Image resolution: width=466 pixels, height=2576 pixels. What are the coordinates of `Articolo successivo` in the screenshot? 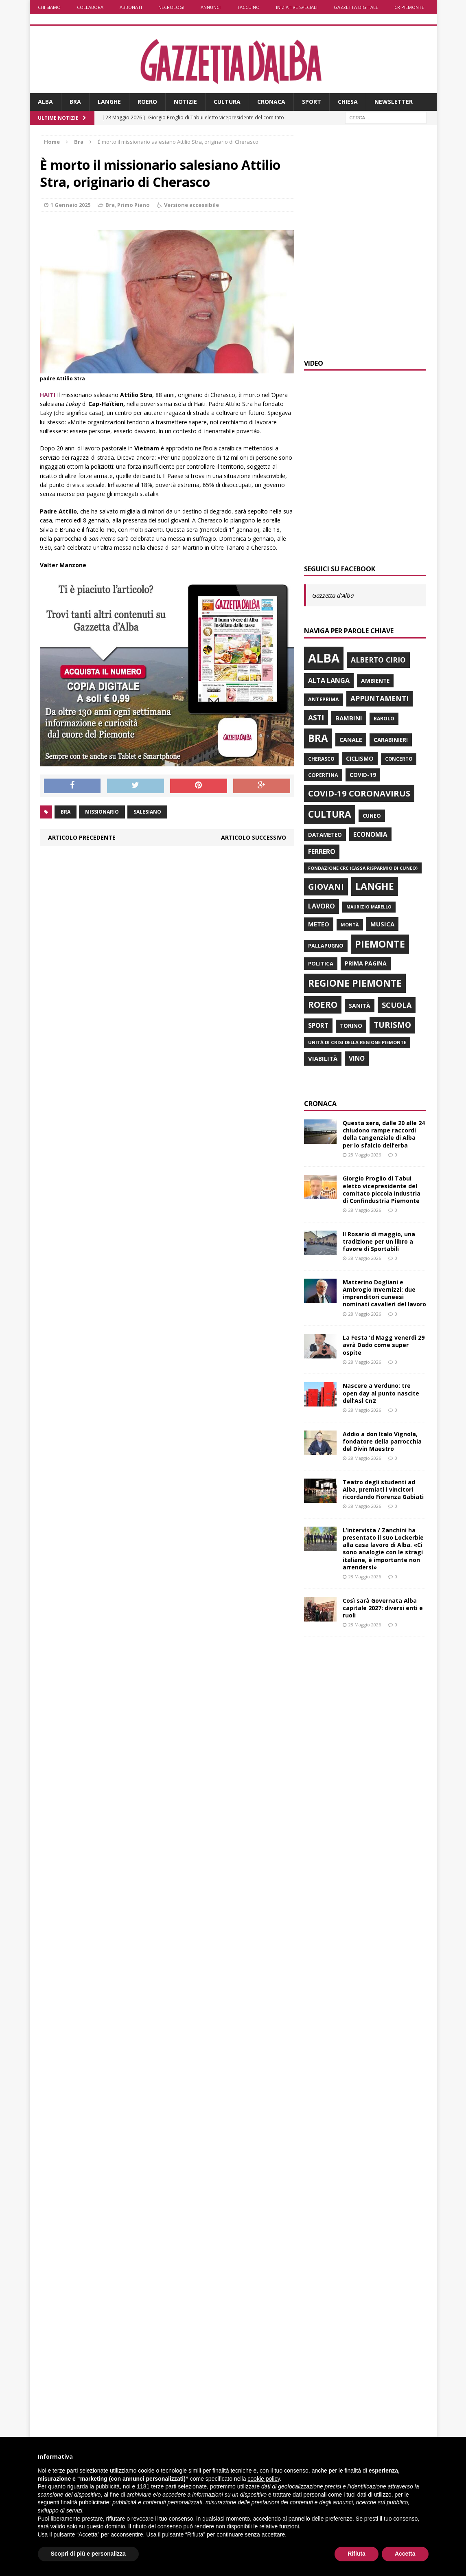 It's located at (253, 837).